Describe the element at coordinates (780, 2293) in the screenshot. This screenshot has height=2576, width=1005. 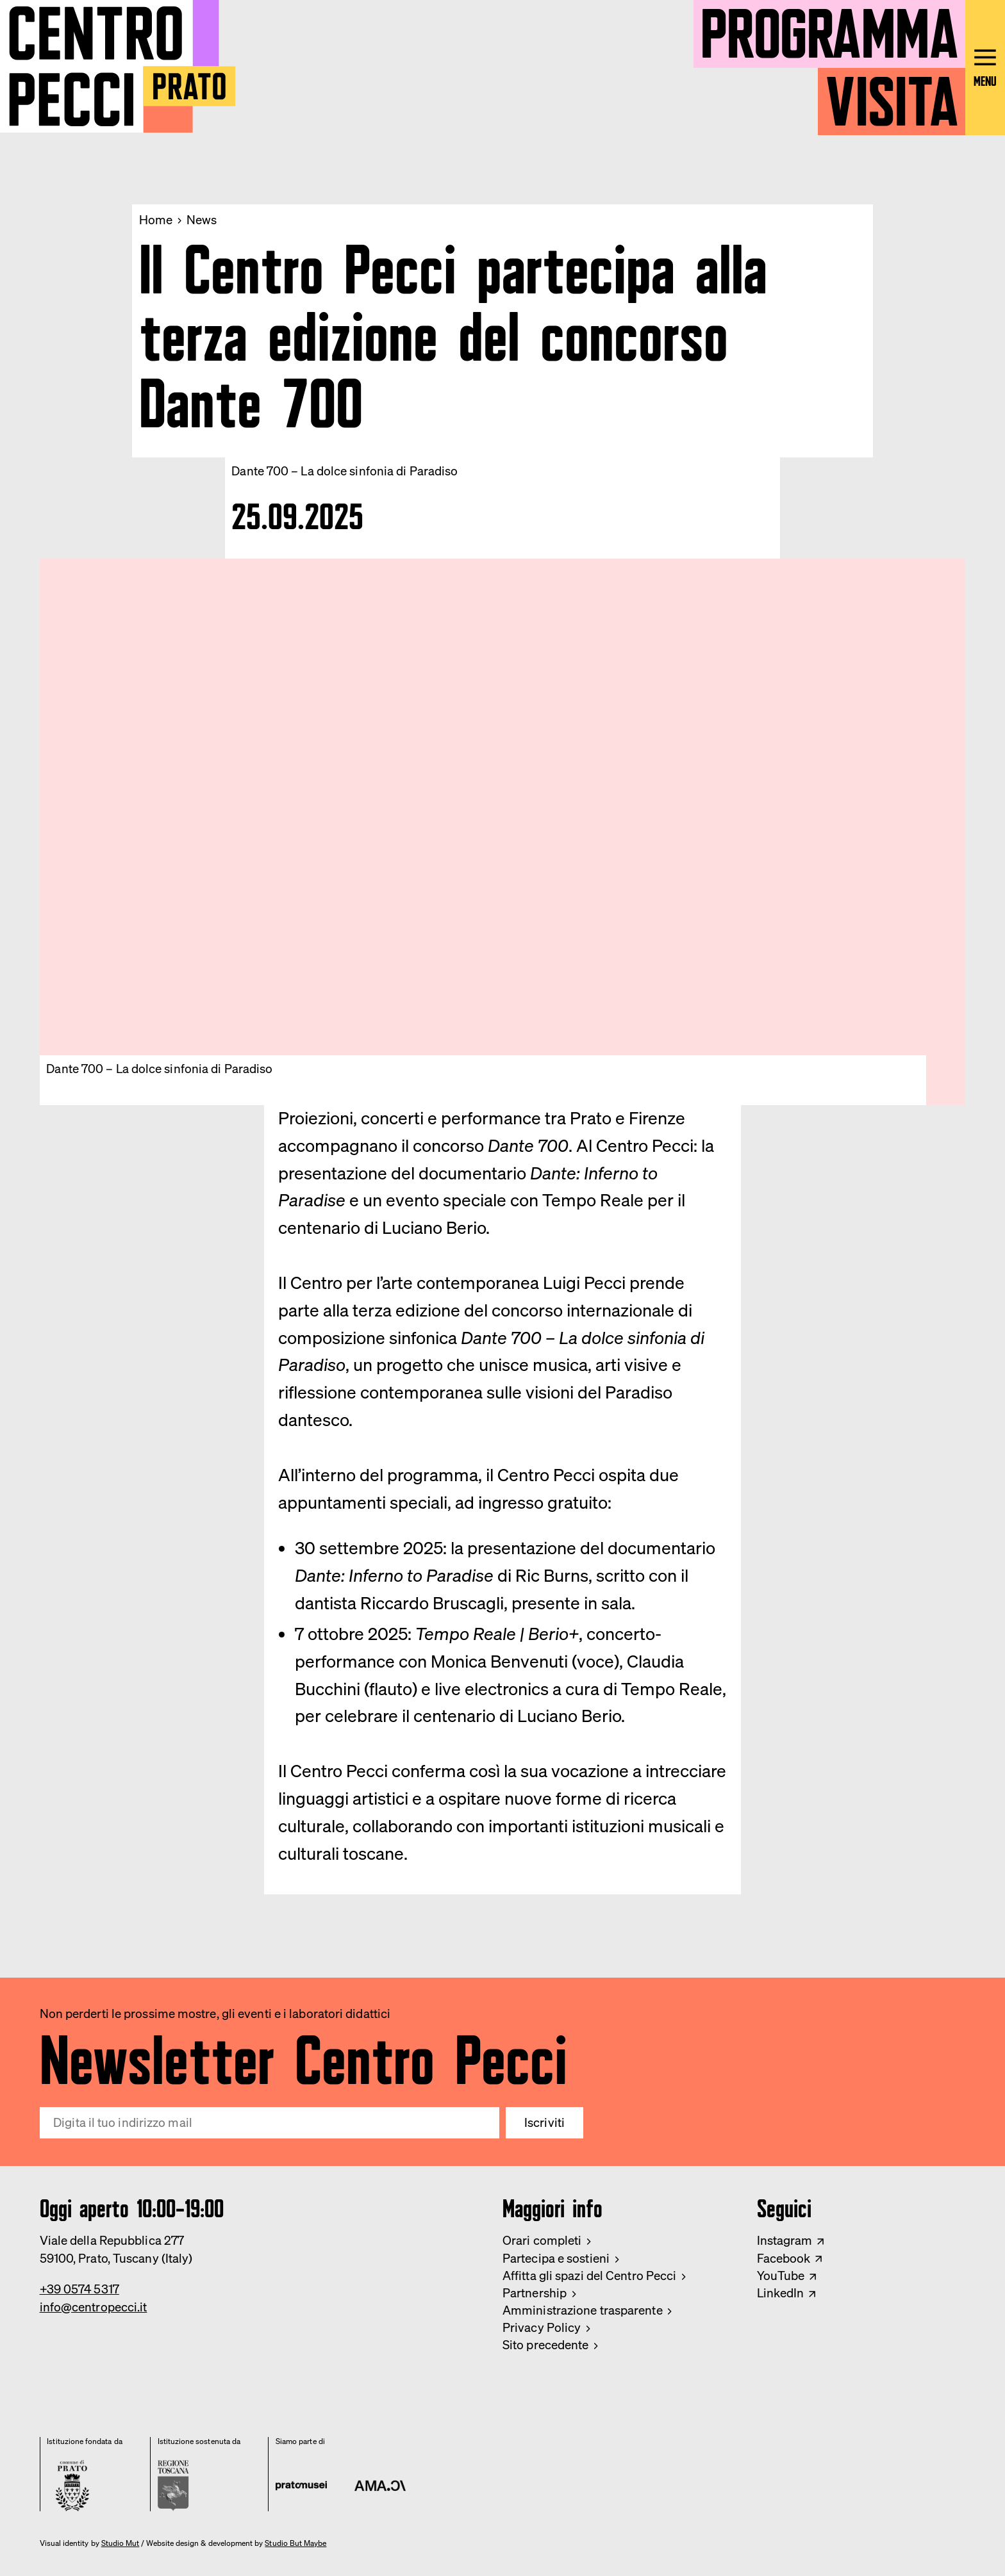
I see `LinkedIn` at that location.